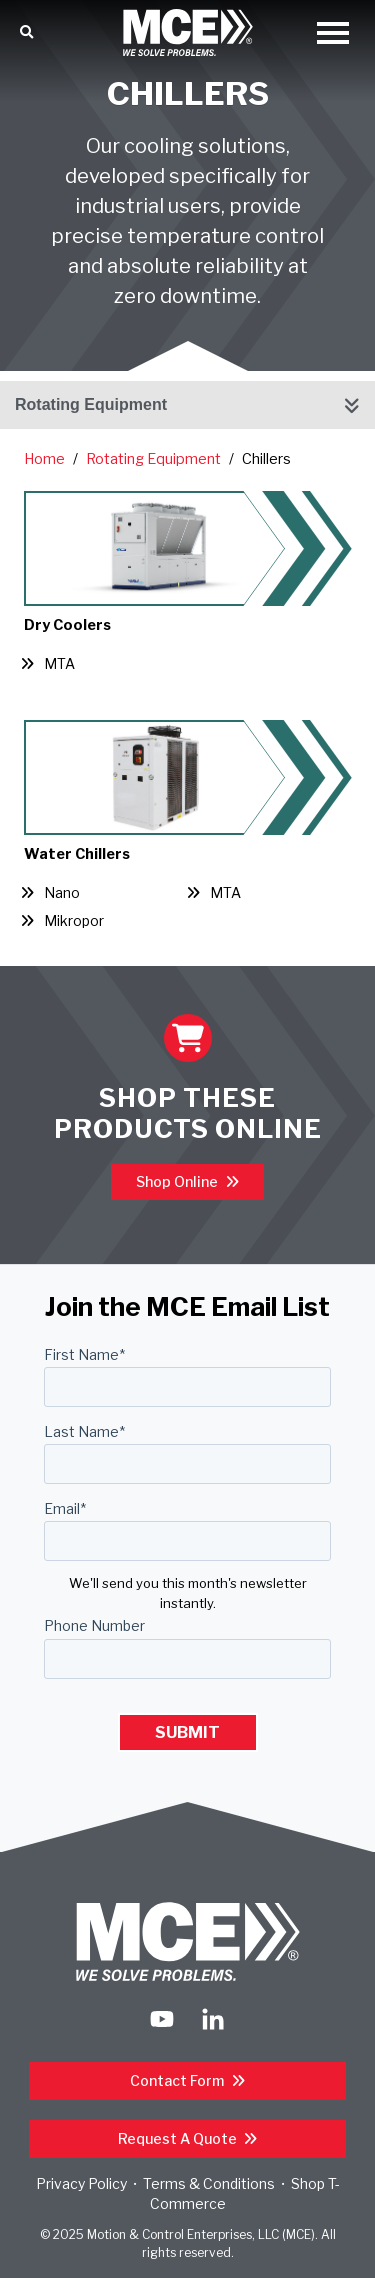  I want to click on Contact Form, so click(178, 2080).